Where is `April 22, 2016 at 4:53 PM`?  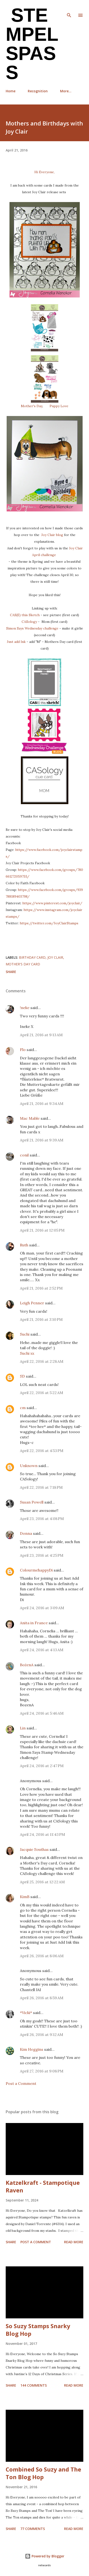 April 22, 2016 at 4:53 PM is located at coordinates (41, 1450).